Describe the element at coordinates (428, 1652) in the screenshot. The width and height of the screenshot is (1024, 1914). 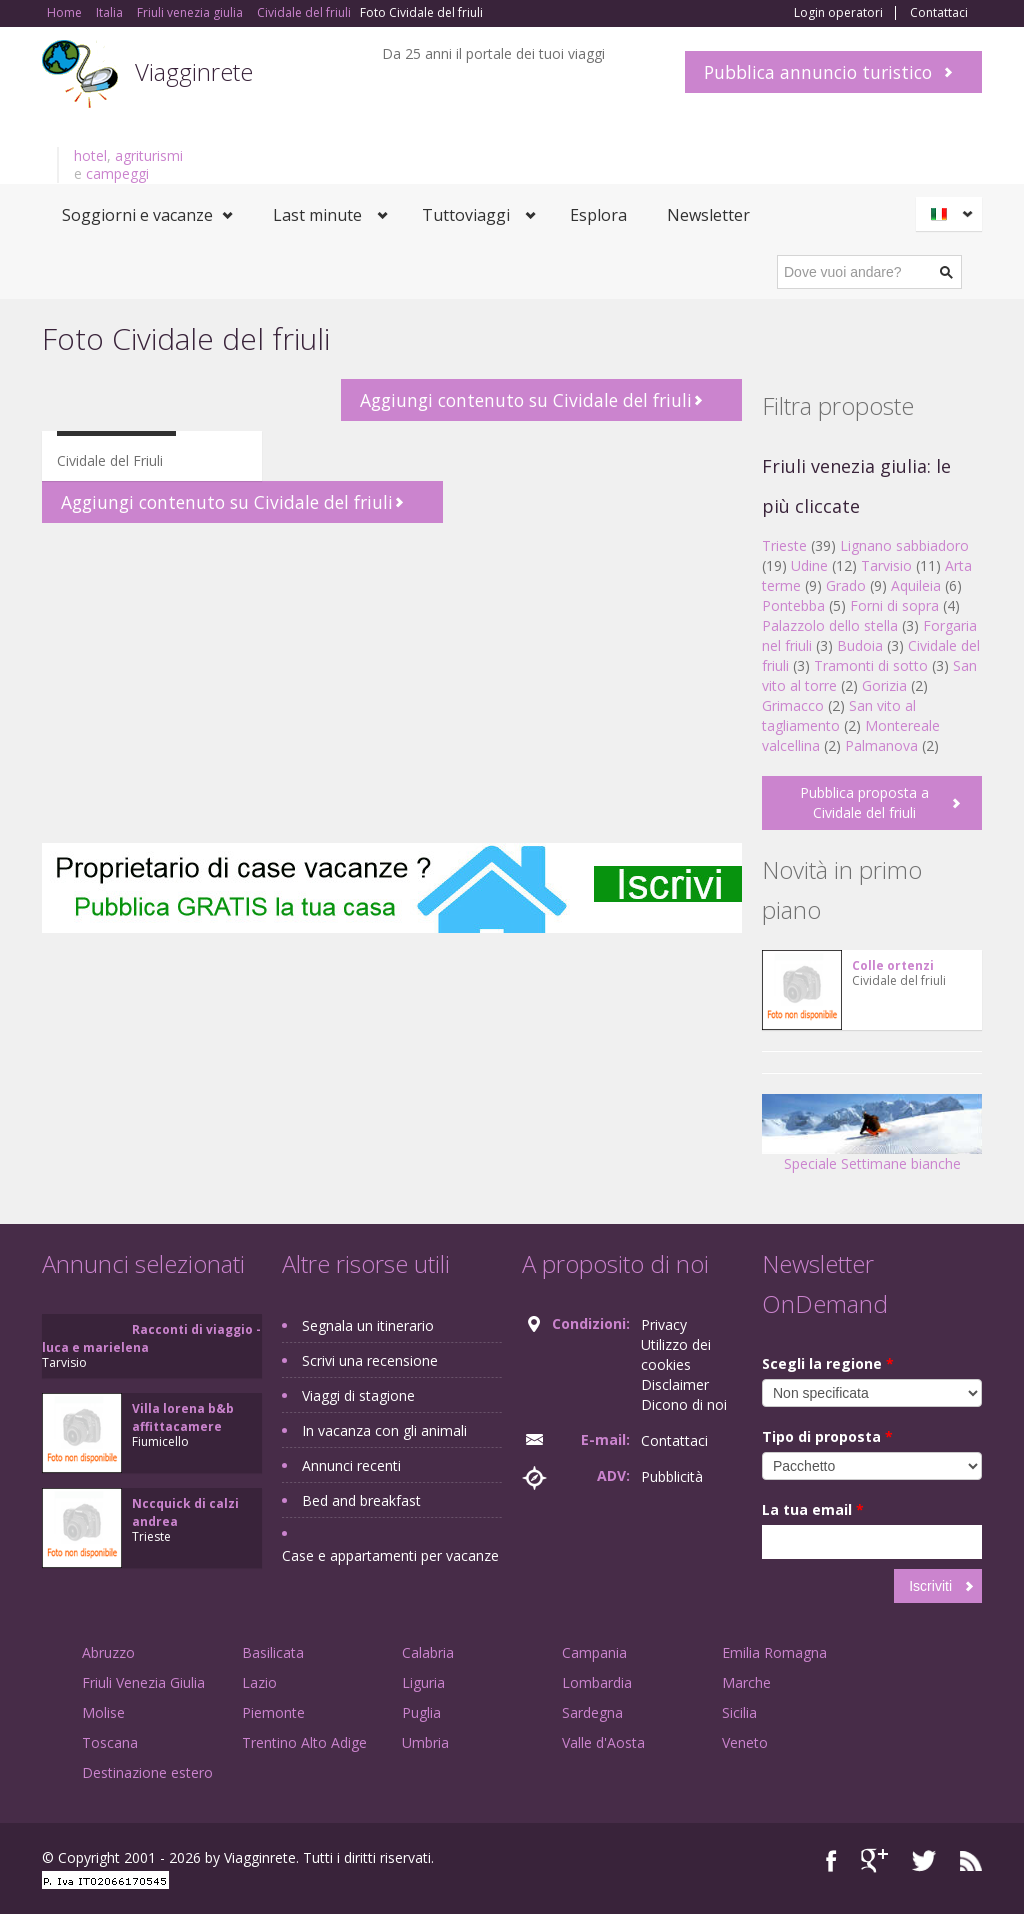
I see `Calabria` at that location.